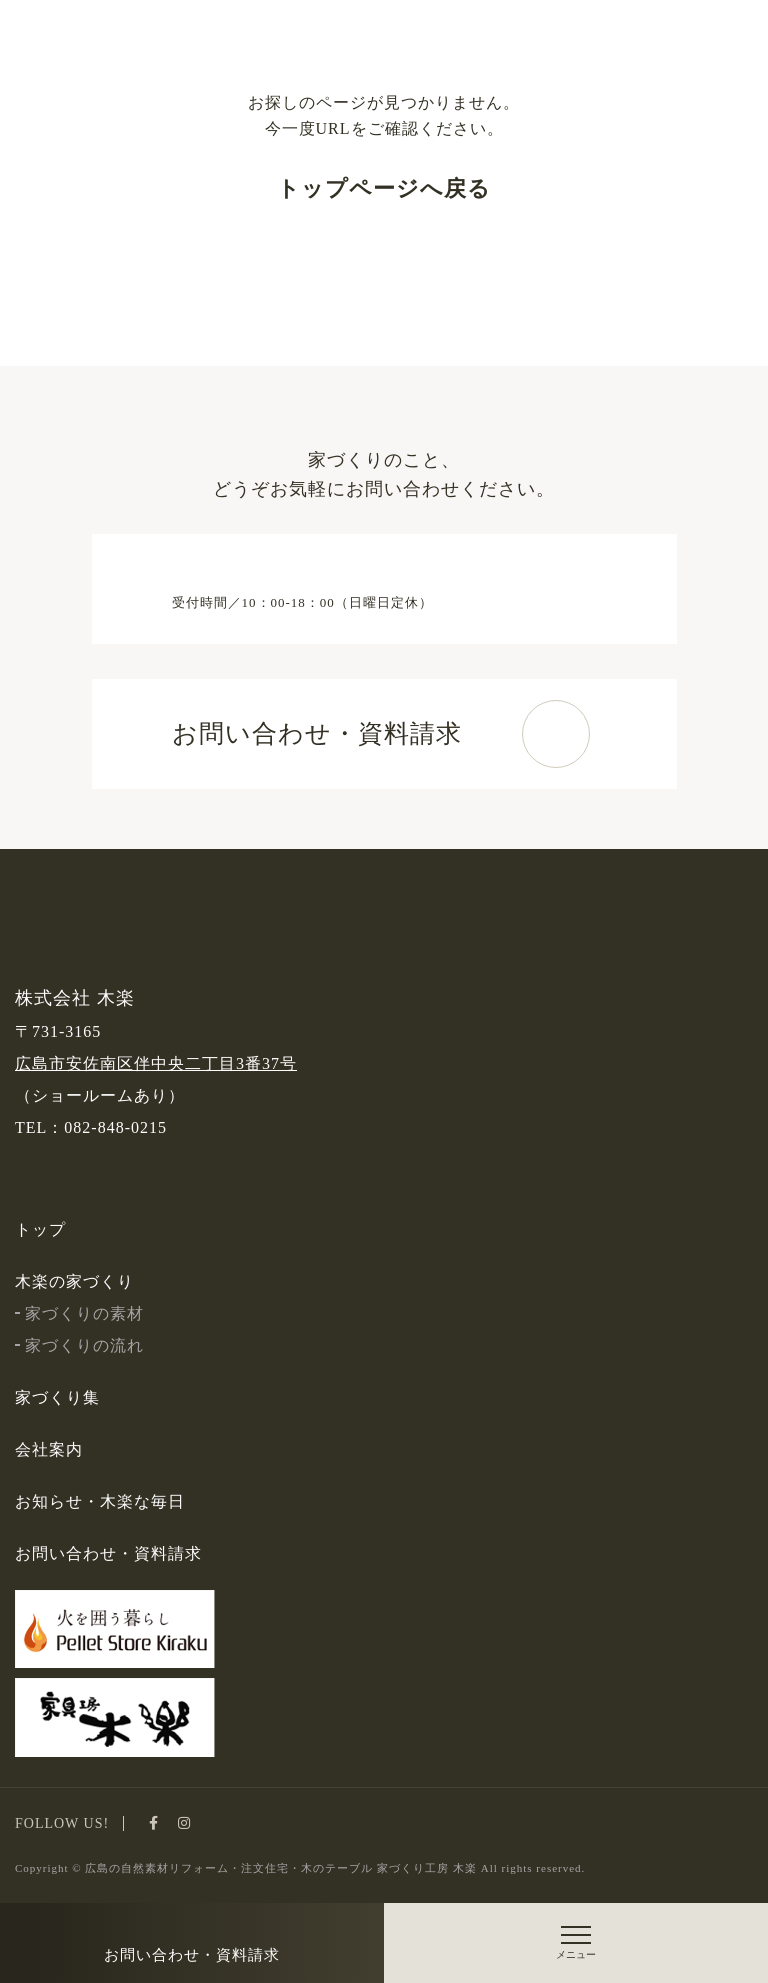  What do you see at coordinates (79, 1345) in the screenshot?
I see `家づくりの流れ` at bounding box center [79, 1345].